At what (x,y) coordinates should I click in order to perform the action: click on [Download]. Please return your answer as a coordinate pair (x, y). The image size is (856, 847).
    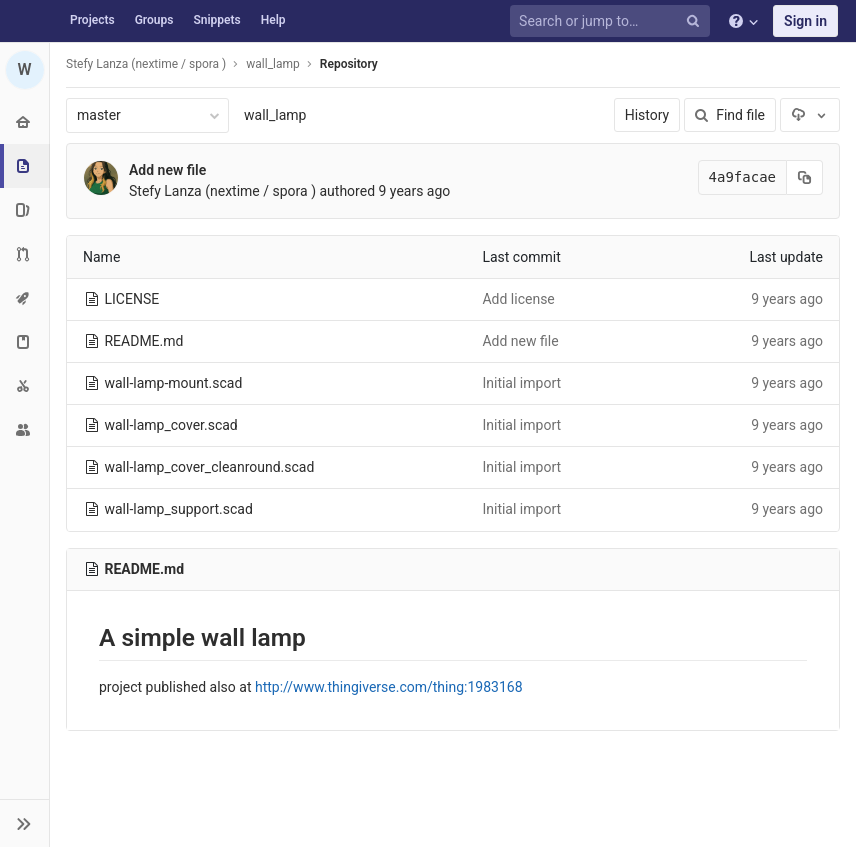
    Looking at the image, I should click on (810, 115).